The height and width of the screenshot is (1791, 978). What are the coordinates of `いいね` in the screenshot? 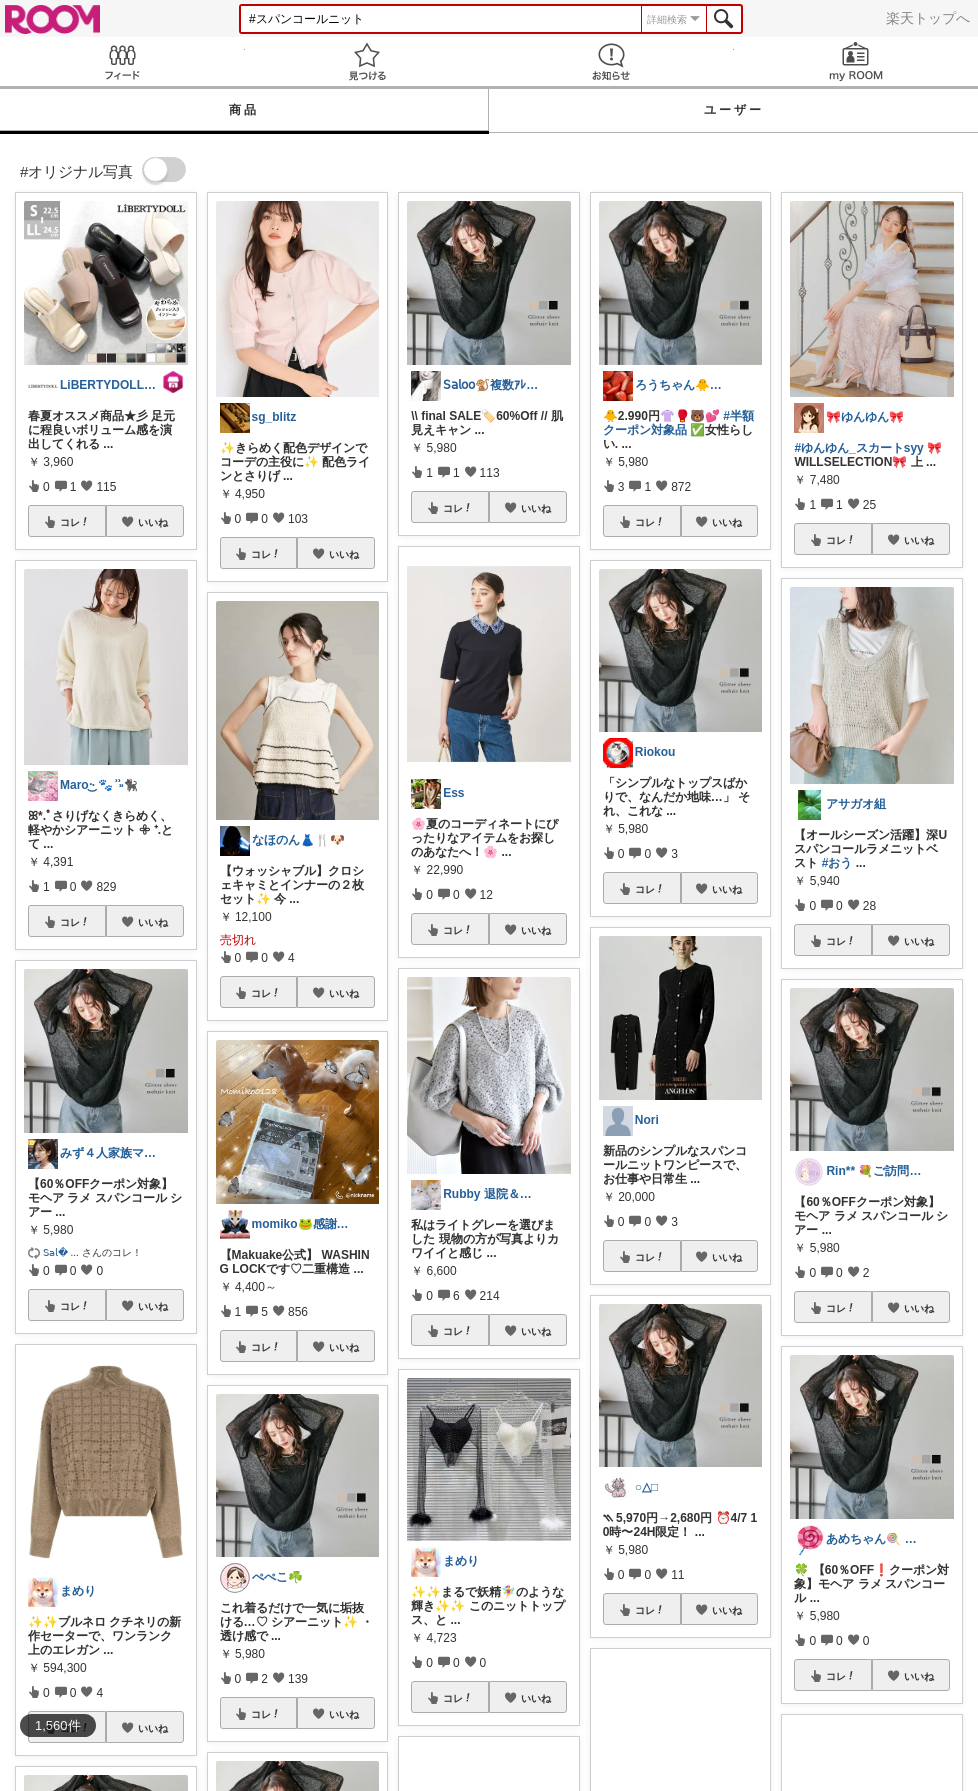 It's located at (153, 522).